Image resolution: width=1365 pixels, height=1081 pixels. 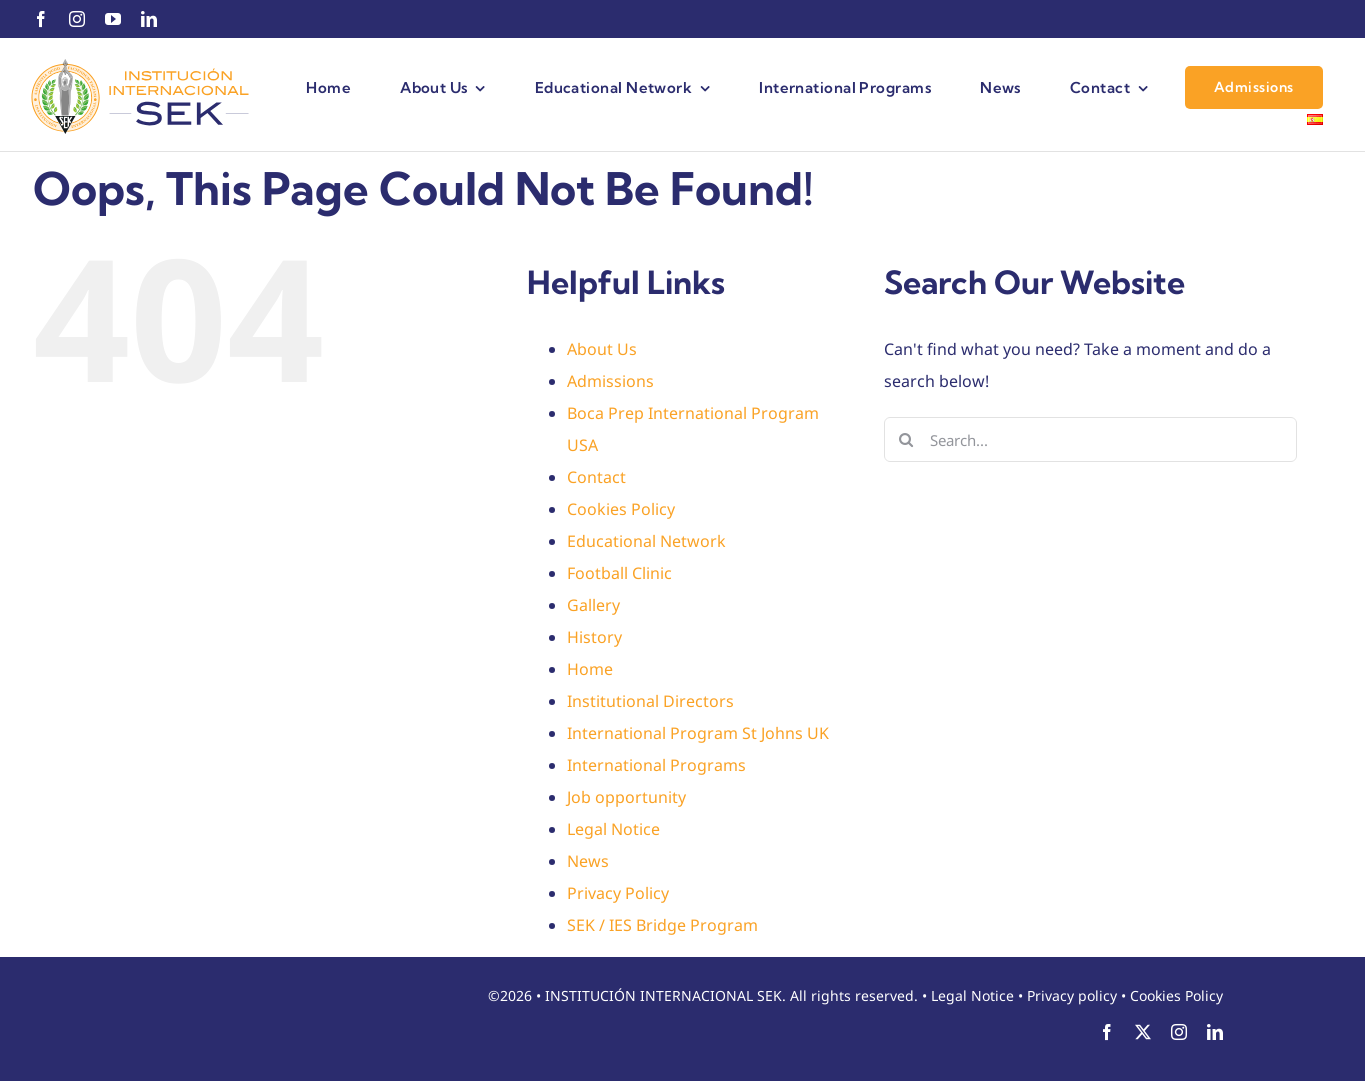 What do you see at coordinates (1090, 439) in the screenshot?
I see `[Search...]` at bounding box center [1090, 439].